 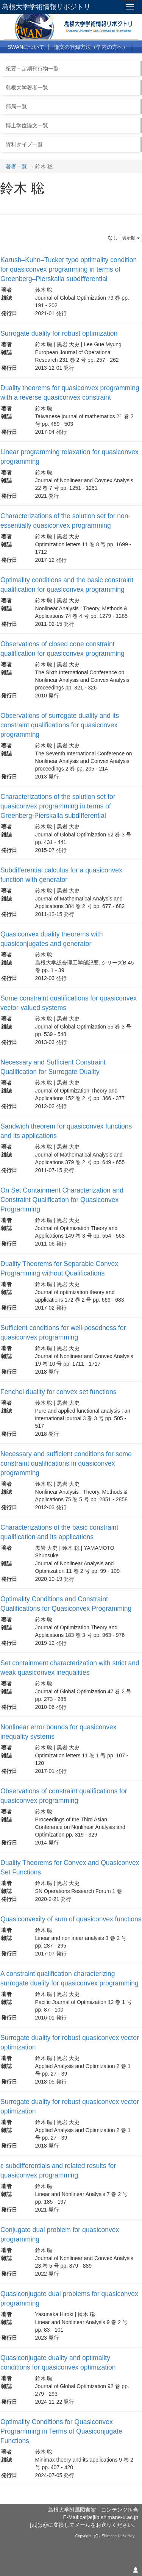 What do you see at coordinates (58, 1392) in the screenshot?
I see `Fenchel duality for convex set functions` at bounding box center [58, 1392].